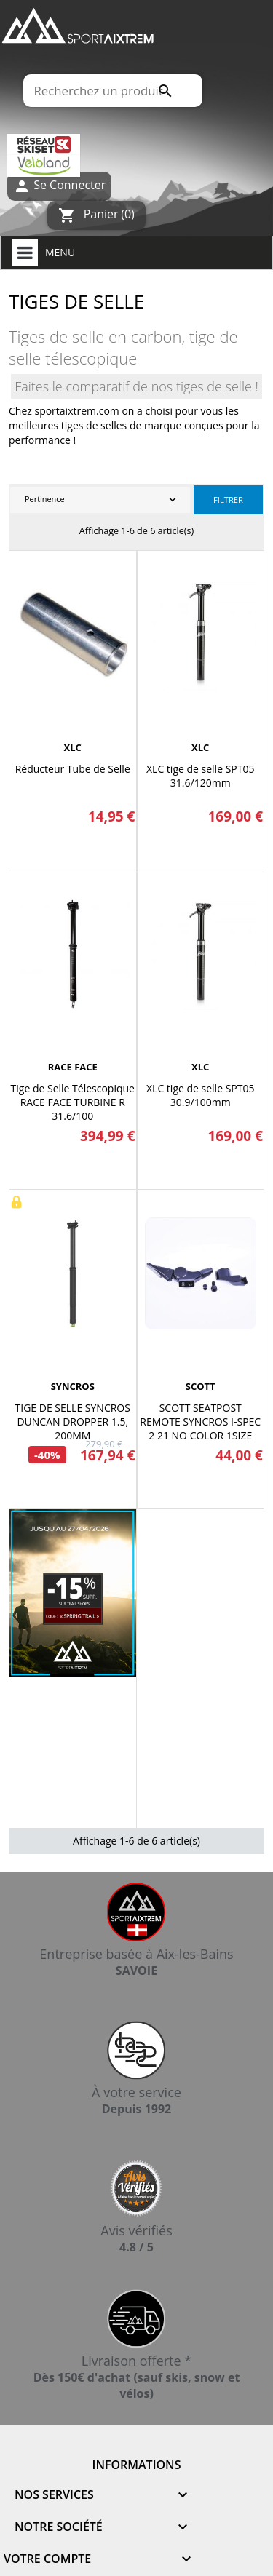  What do you see at coordinates (73, 747) in the screenshot?
I see `XLC` at bounding box center [73, 747].